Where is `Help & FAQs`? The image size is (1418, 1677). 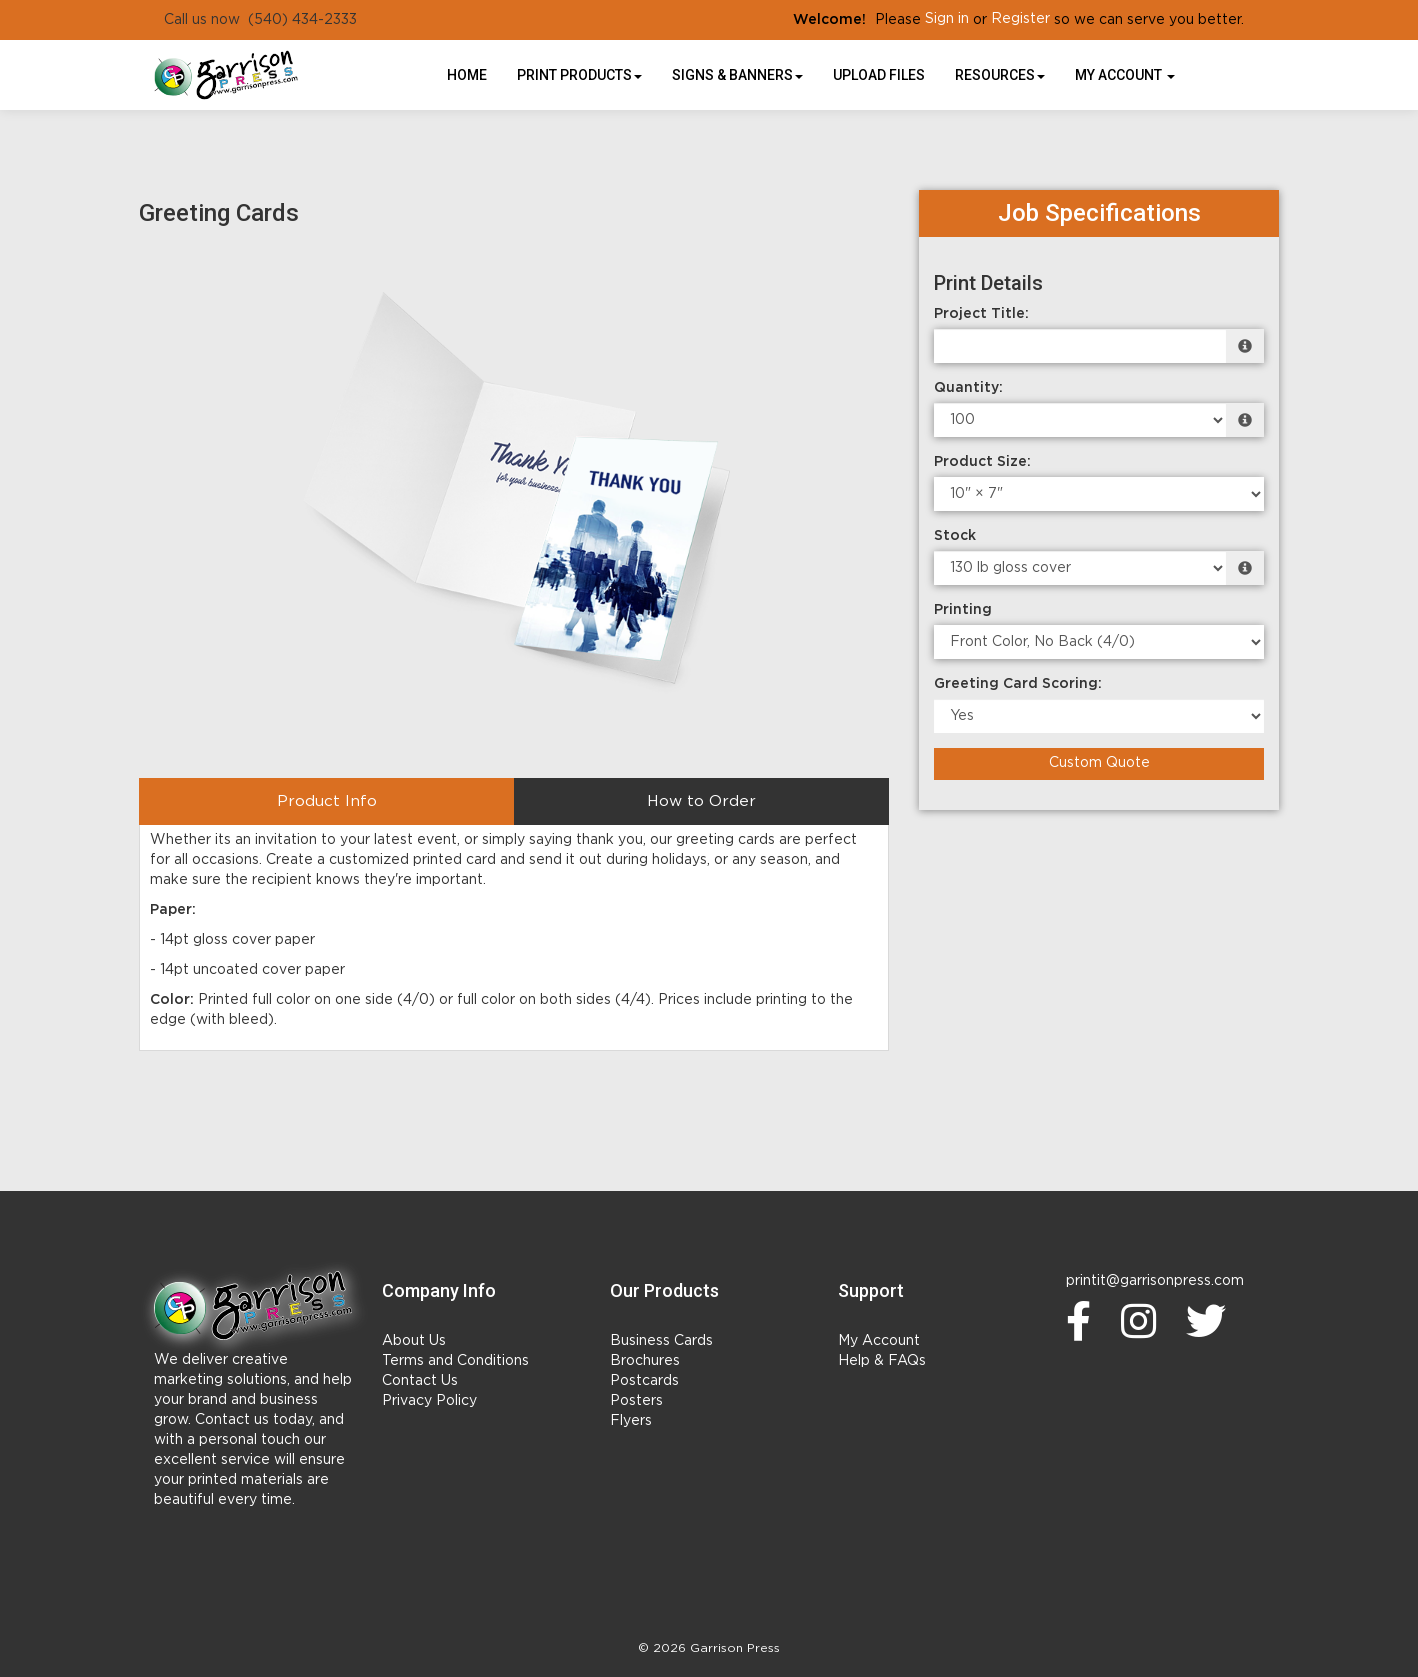 Help & FAQs is located at coordinates (882, 1361).